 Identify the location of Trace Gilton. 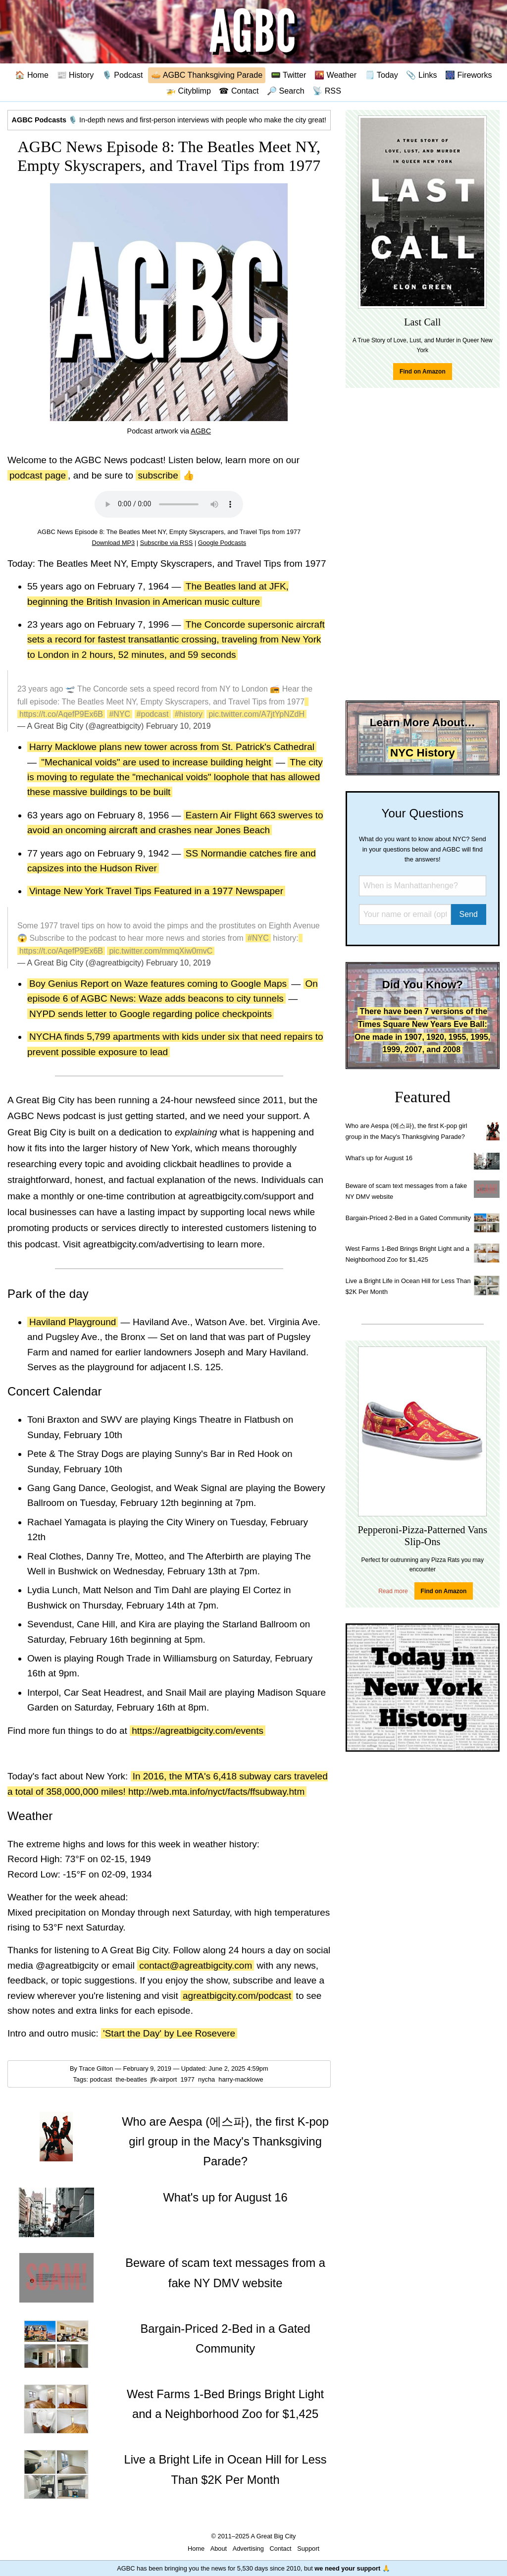
(96, 2068).